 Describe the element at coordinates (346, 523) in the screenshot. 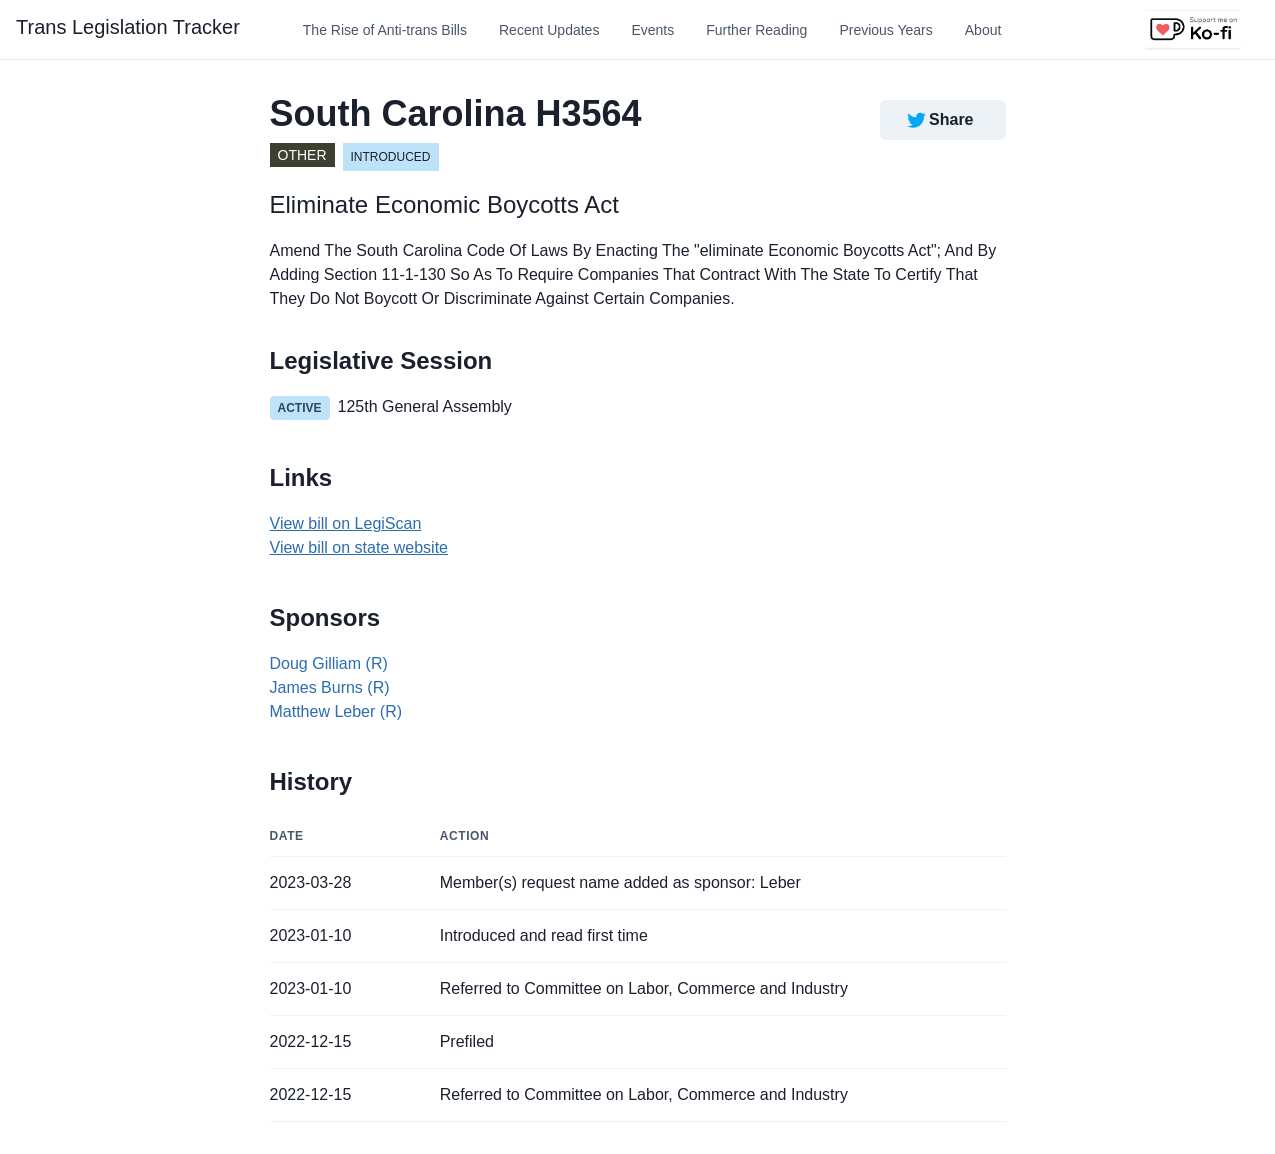

I see `View bill on LegiScan` at that location.